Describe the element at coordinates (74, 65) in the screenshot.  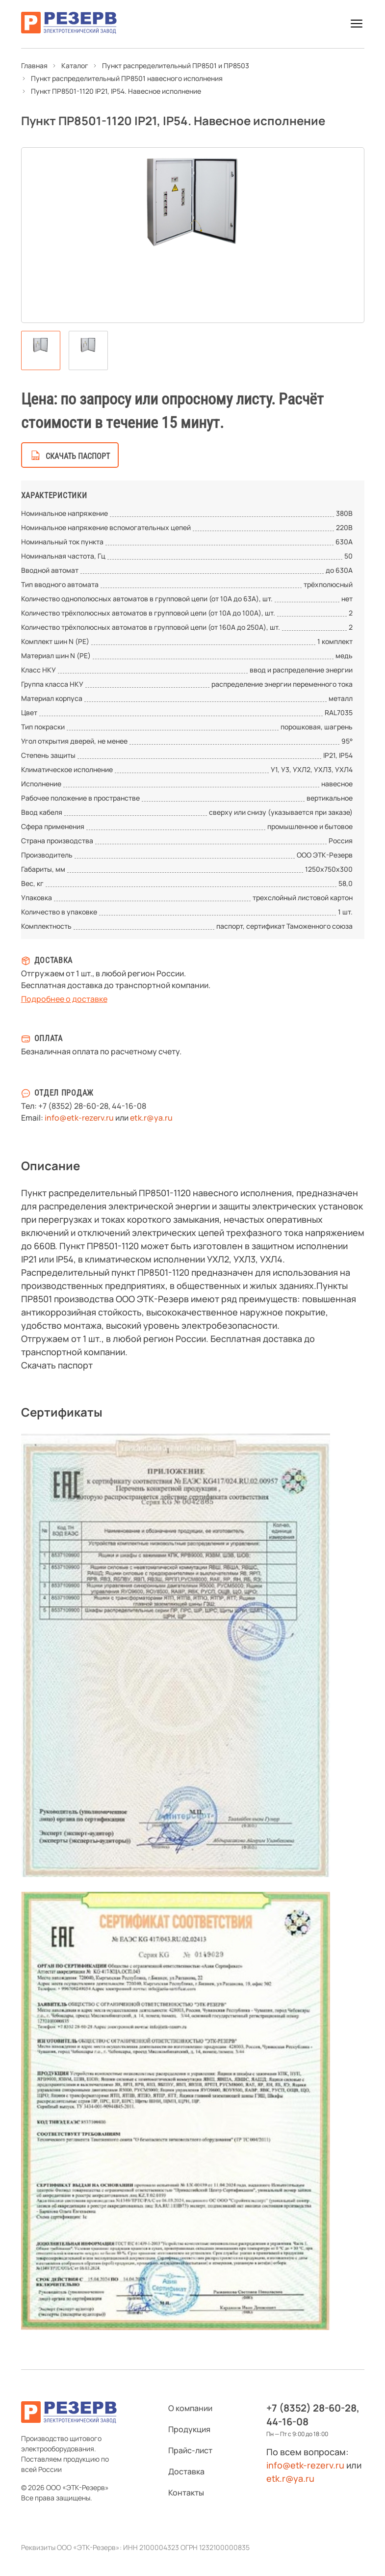
I see `Каталог` at that location.